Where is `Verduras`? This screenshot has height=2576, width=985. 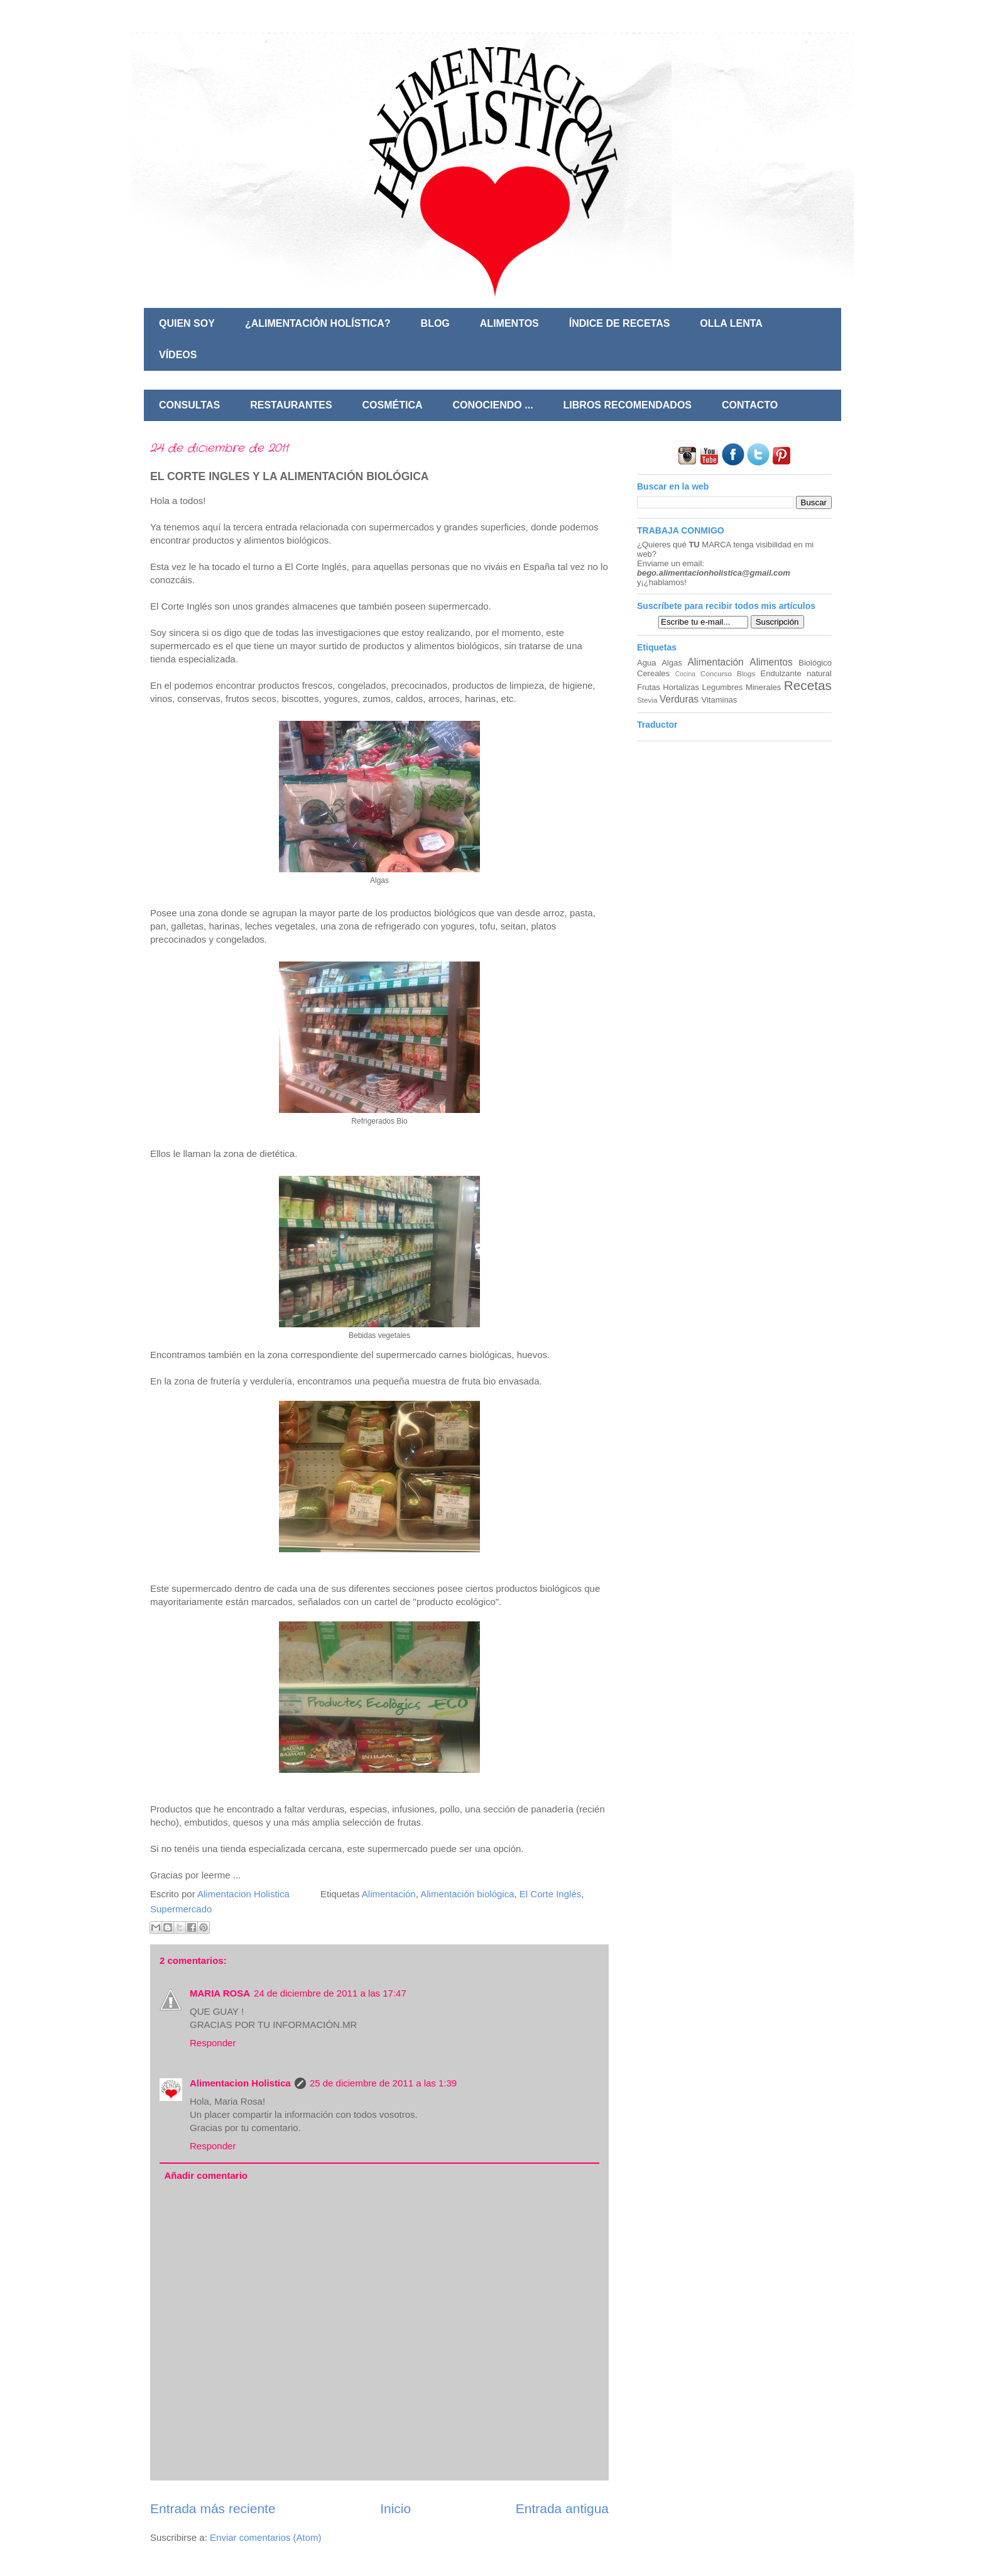
Verduras is located at coordinates (679, 699).